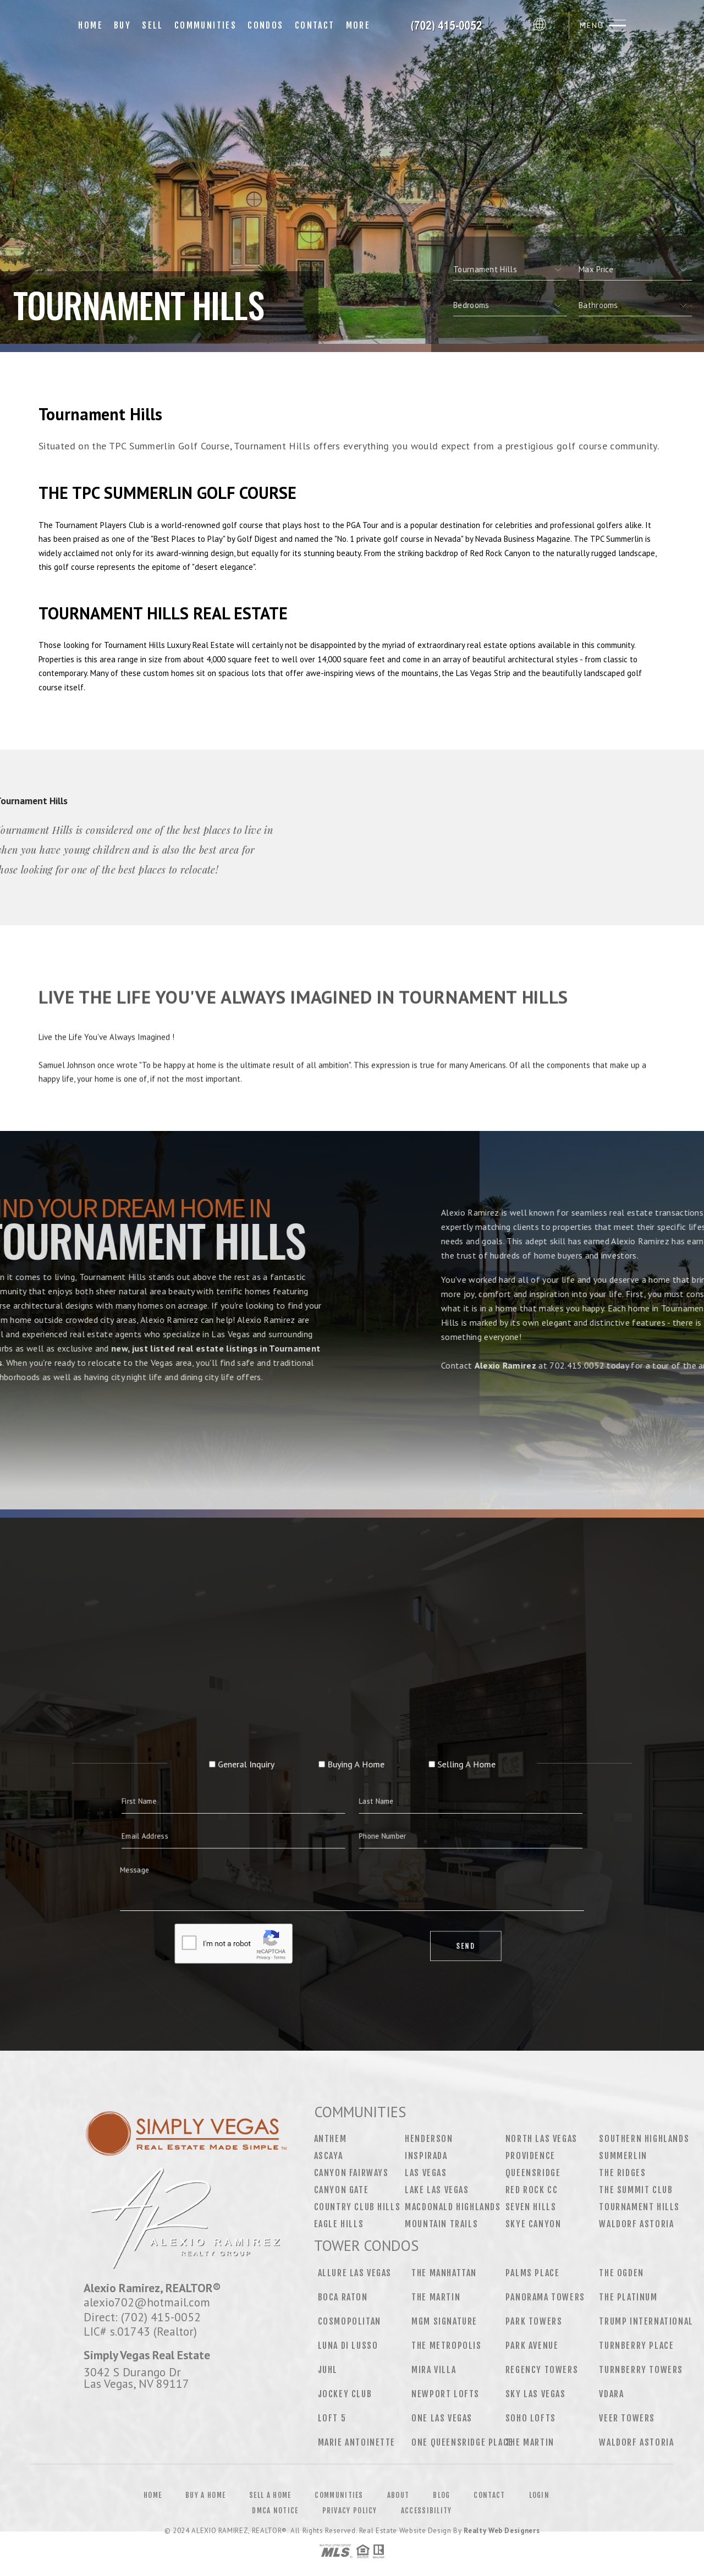 This screenshot has width=704, height=2576. What do you see at coordinates (623, 2155) in the screenshot?
I see `Summerlin` at bounding box center [623, 2155].